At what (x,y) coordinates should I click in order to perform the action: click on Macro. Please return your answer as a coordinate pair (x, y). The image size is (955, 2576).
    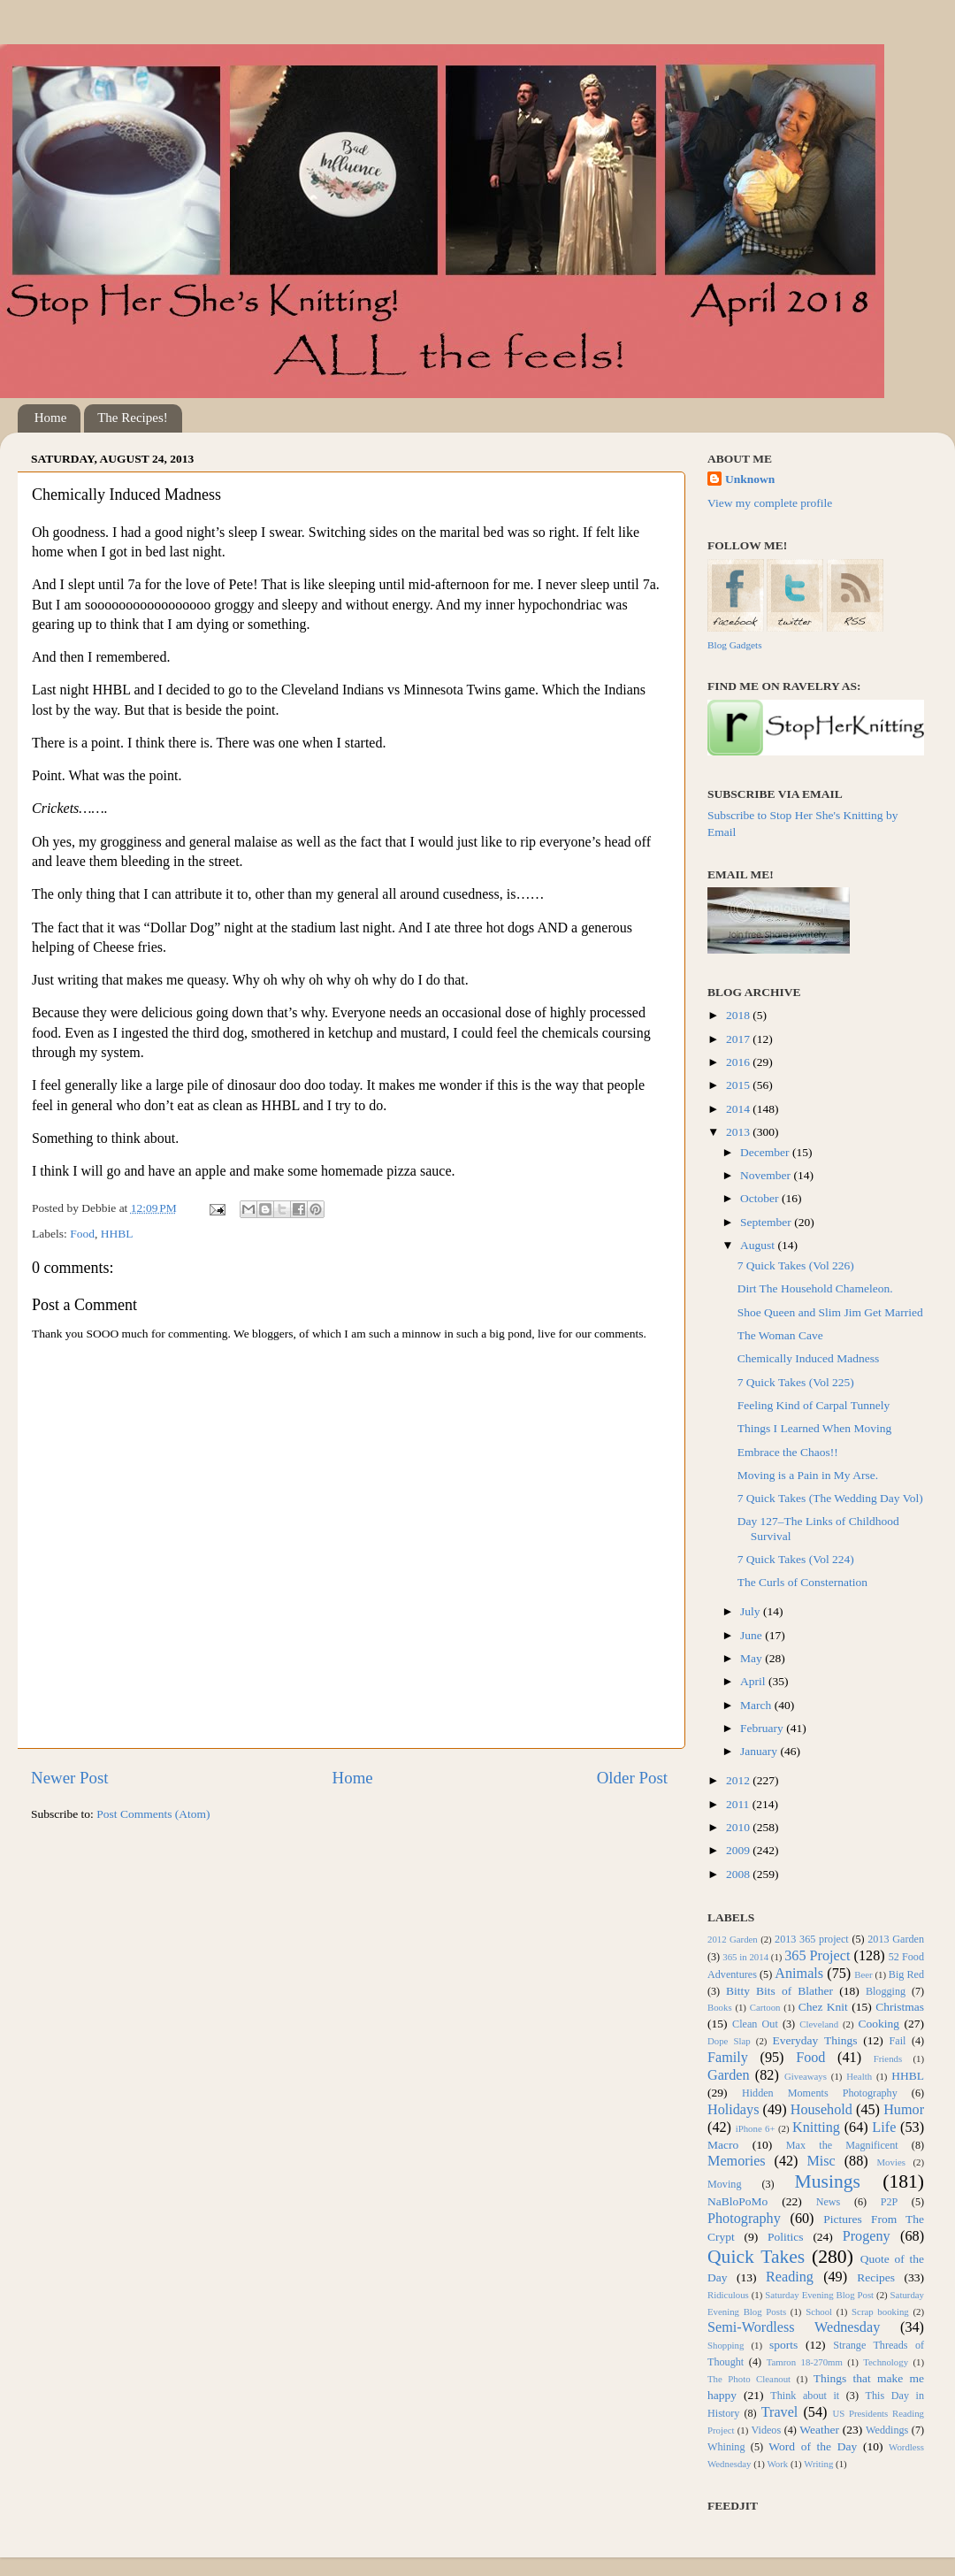
    Looking at the image, I should click on (722, 2144).